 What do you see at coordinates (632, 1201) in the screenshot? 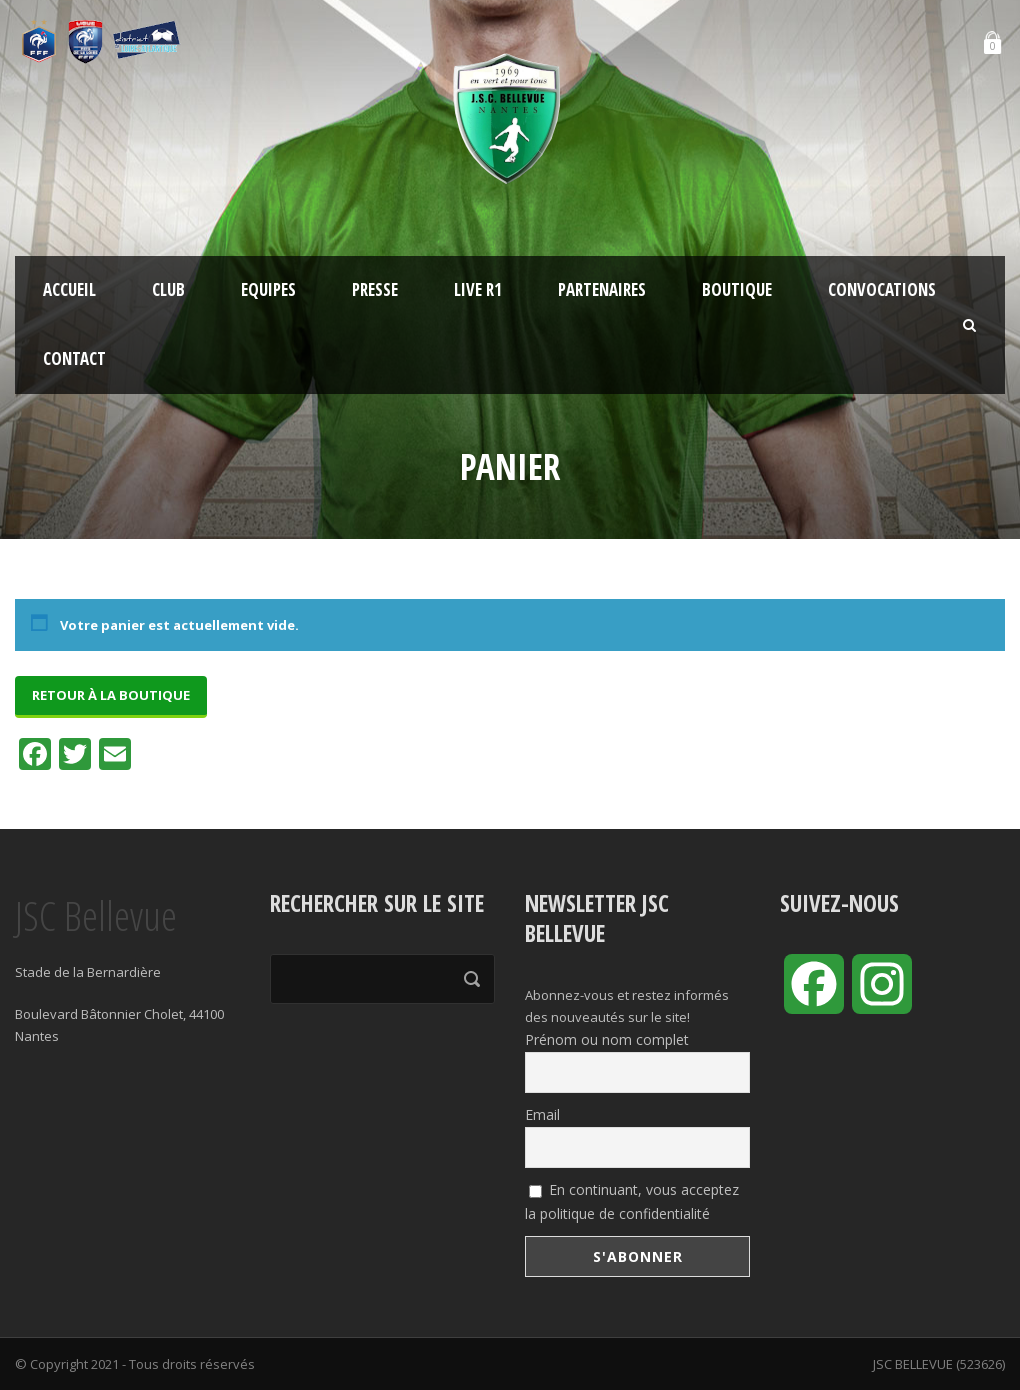
I see `En continuant, vous acceptez la politique de confidentialité` at bounding box center [632, 1201].